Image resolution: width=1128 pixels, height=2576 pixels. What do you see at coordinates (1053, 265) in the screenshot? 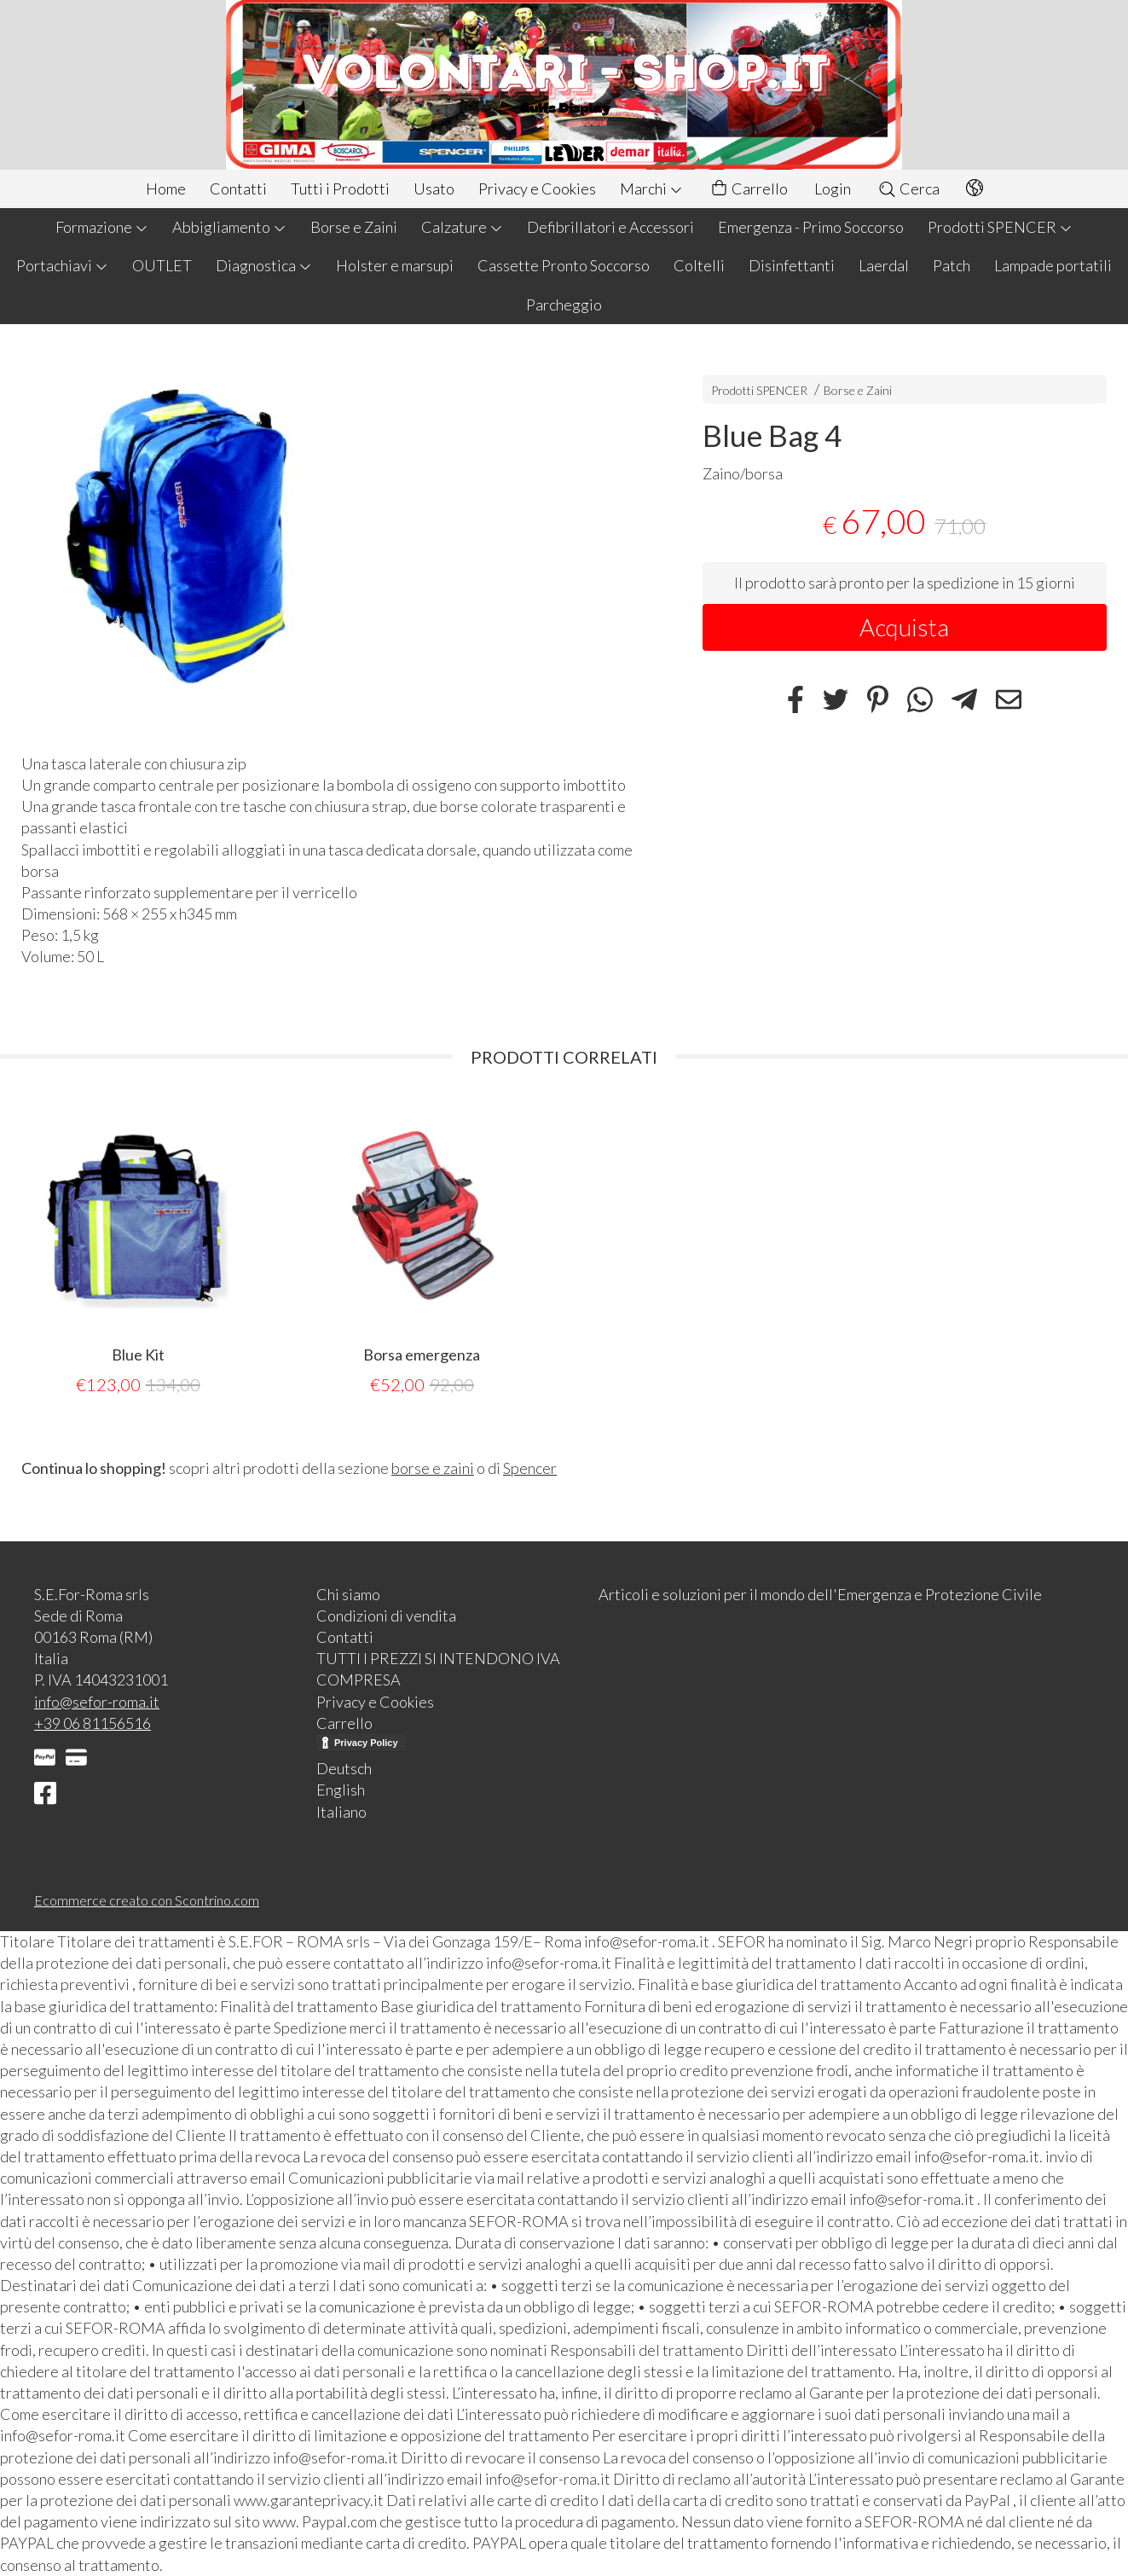
I see `Lampade portatili` at bounding box center [1053, 265].